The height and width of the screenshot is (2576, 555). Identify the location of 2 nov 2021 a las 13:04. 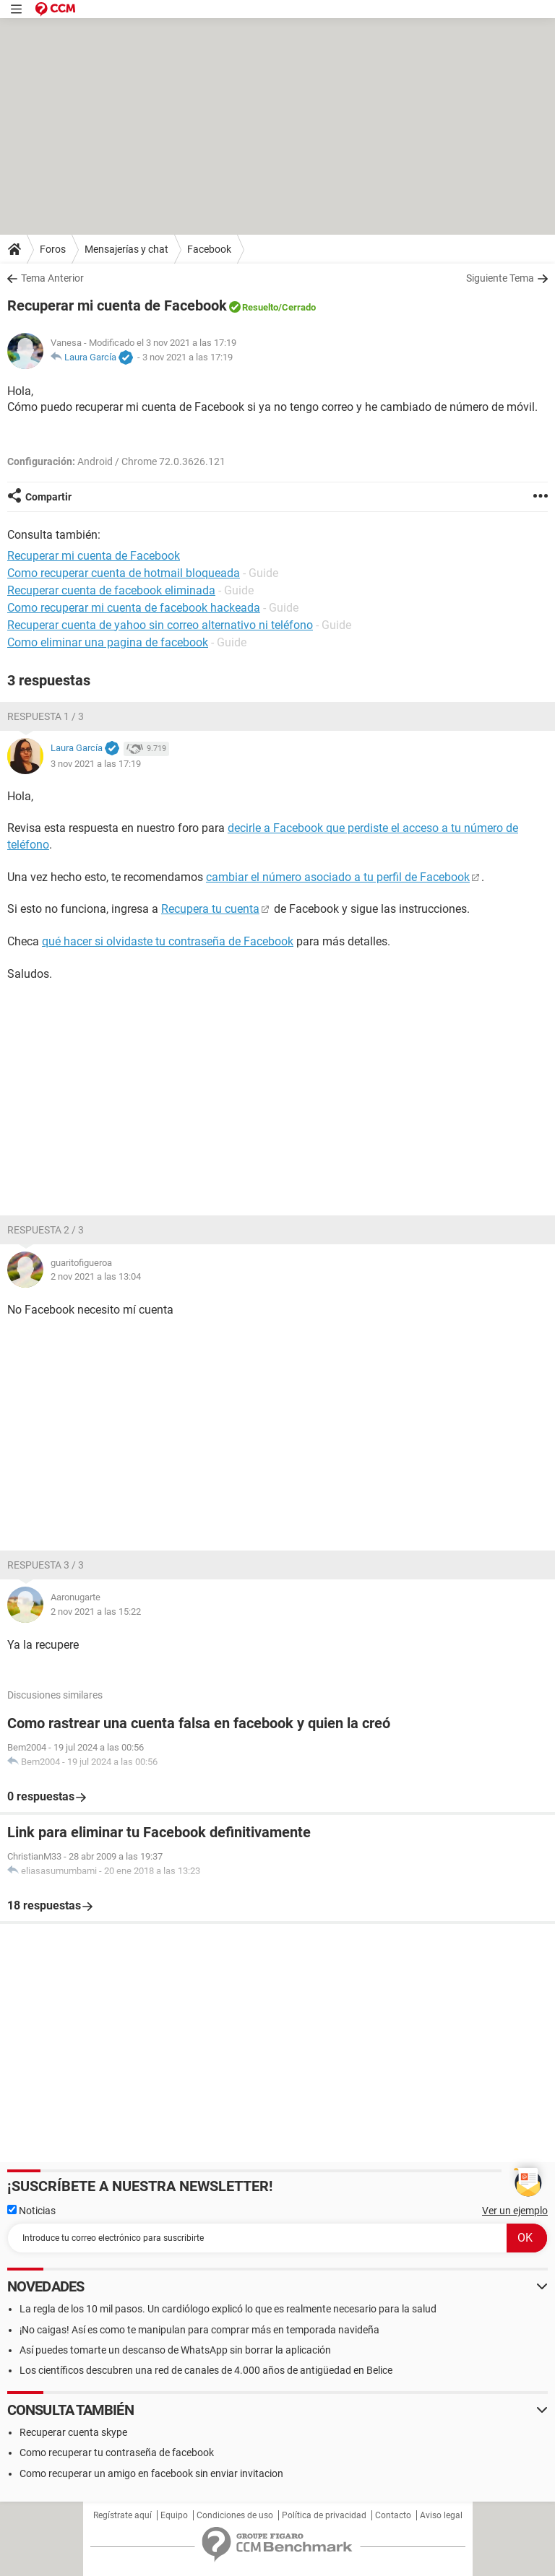
(96, 1276).